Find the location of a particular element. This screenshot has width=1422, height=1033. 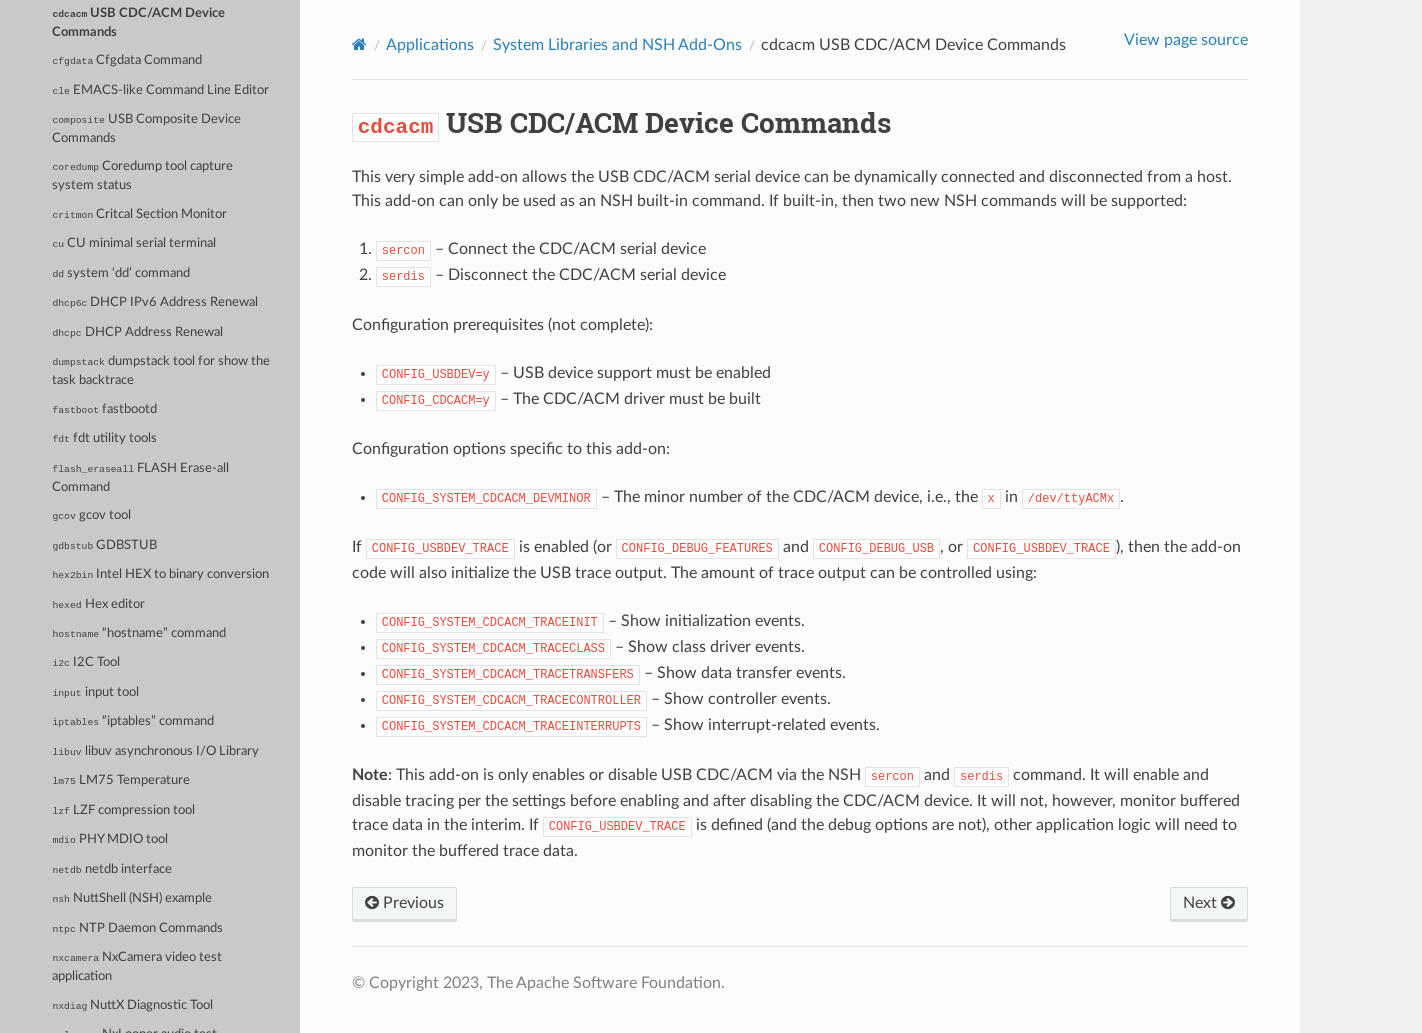

Hex editor is located at coordinates (98, 604).